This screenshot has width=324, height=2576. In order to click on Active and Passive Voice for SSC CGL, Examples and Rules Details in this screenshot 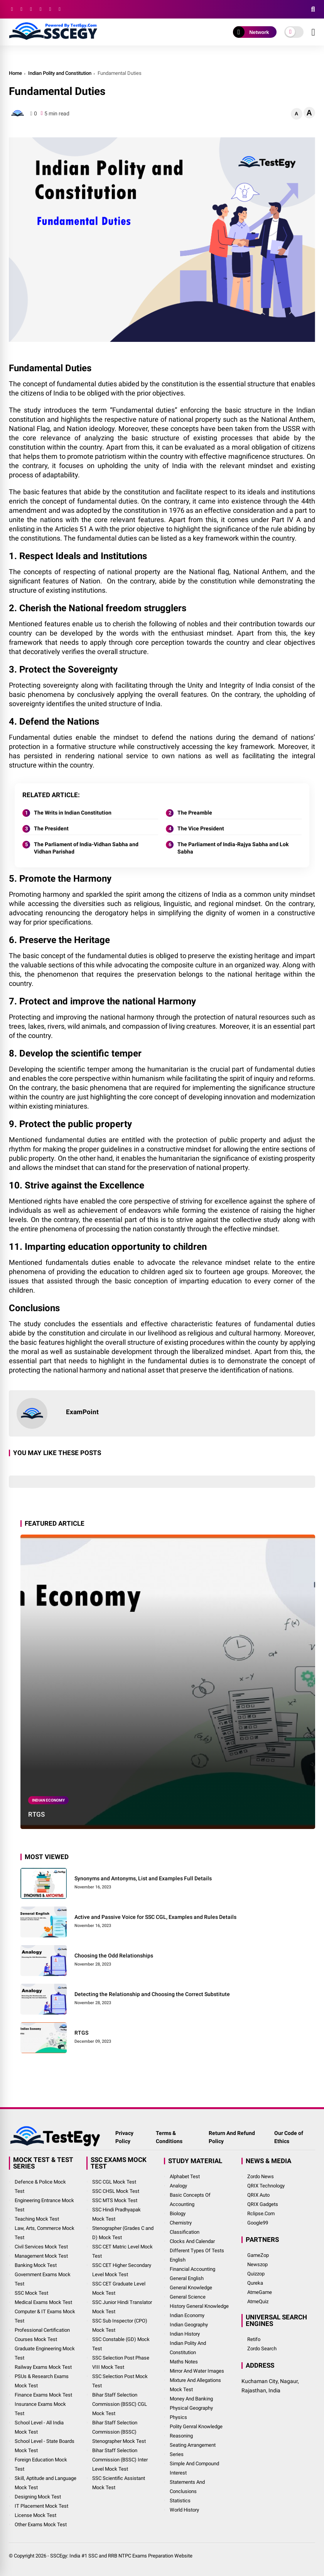, I will do `click(155, 1917)`.